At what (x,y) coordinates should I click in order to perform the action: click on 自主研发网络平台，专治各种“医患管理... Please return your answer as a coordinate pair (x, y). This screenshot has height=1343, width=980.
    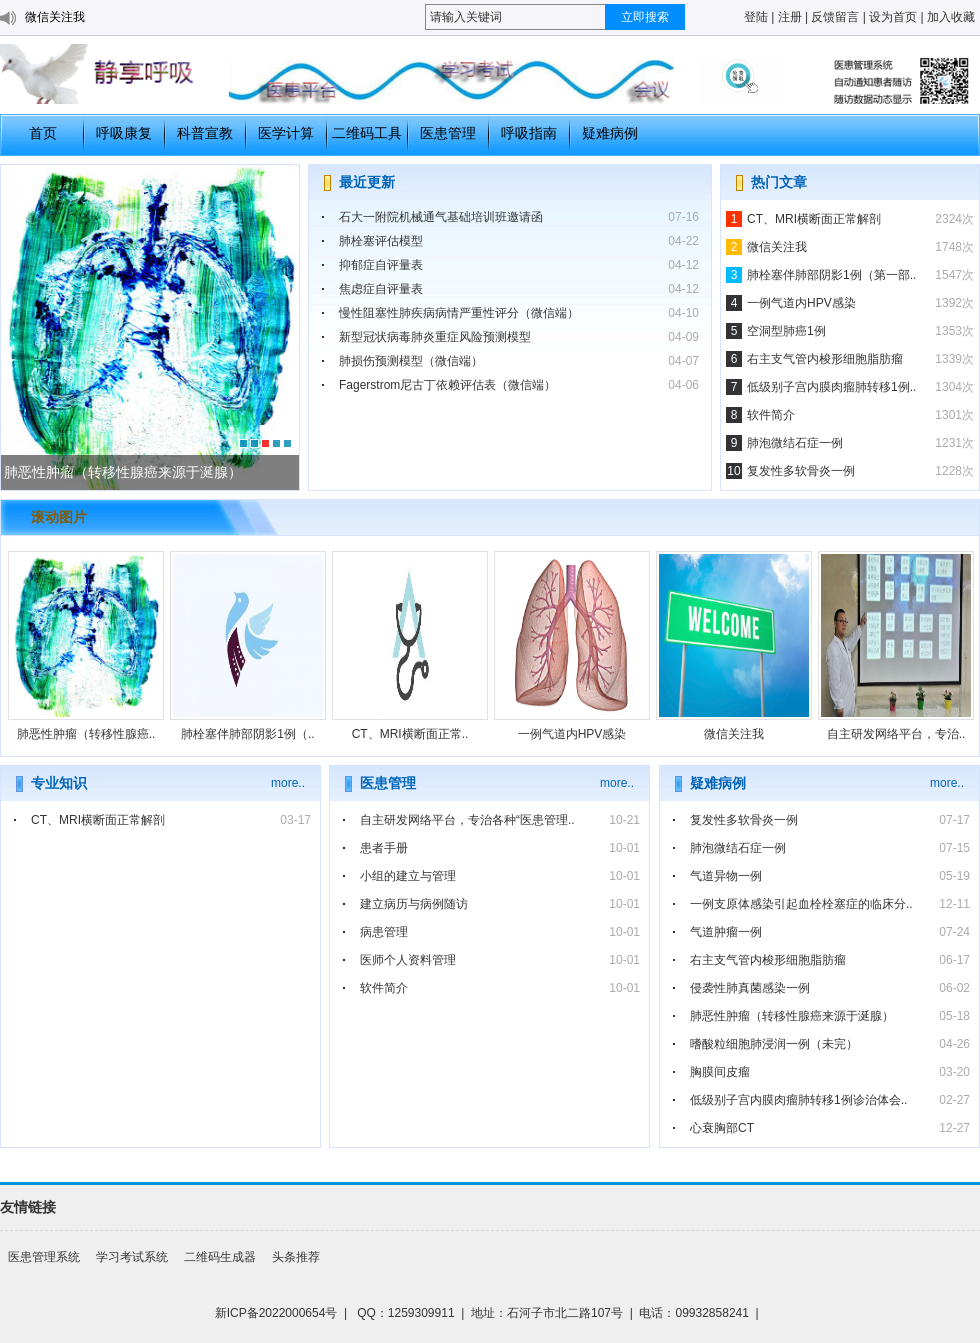
    Looking at the image, I should click on (467, 820).